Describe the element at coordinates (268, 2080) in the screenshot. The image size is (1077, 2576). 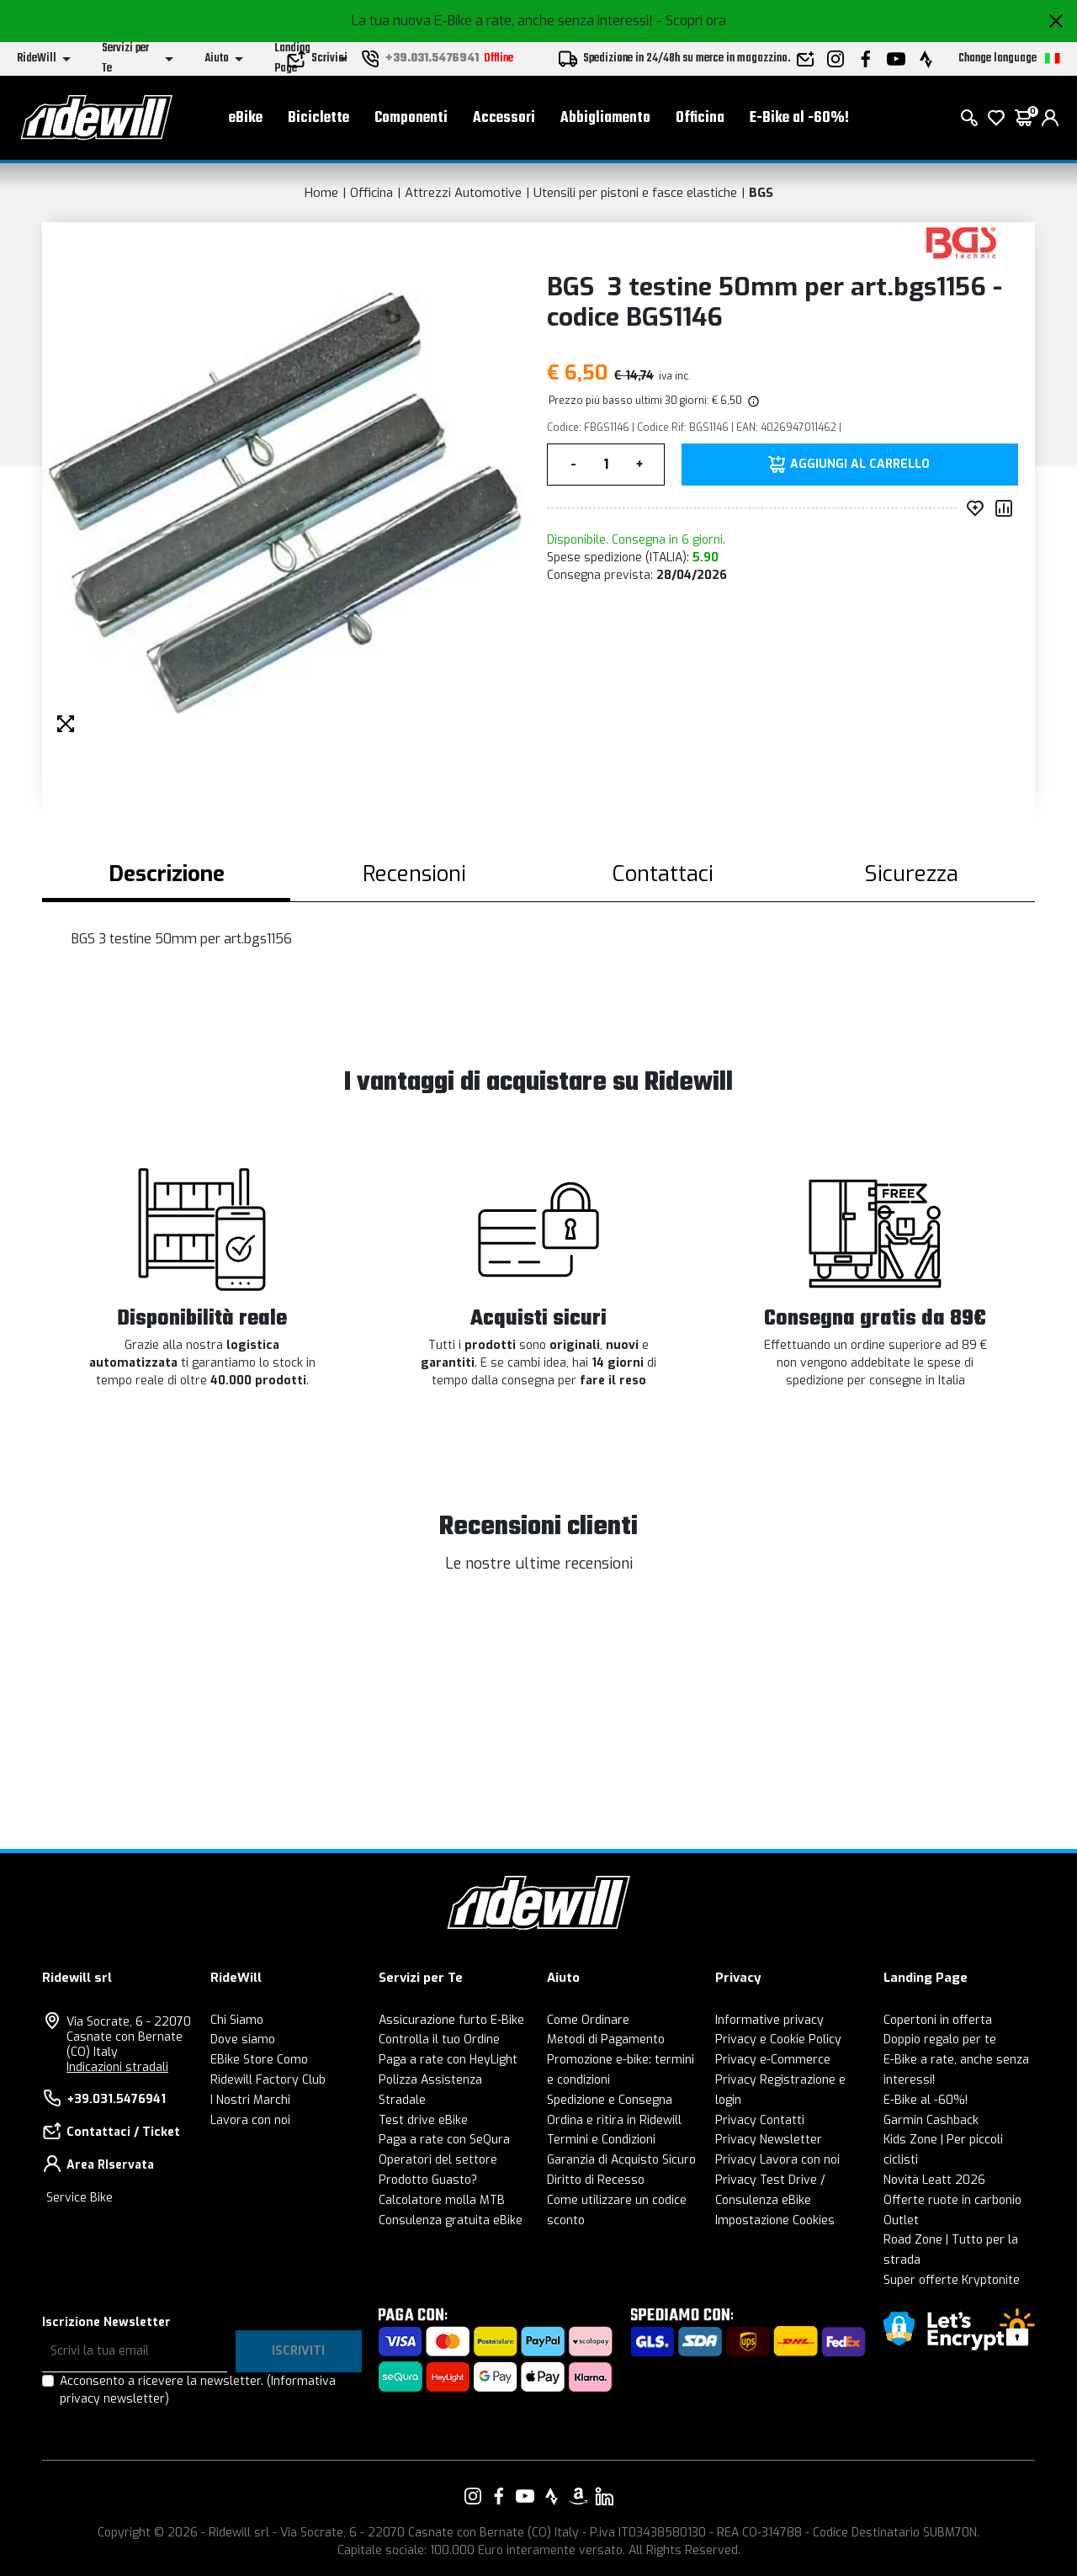
I see `Ridewill Factory Club` at that location.